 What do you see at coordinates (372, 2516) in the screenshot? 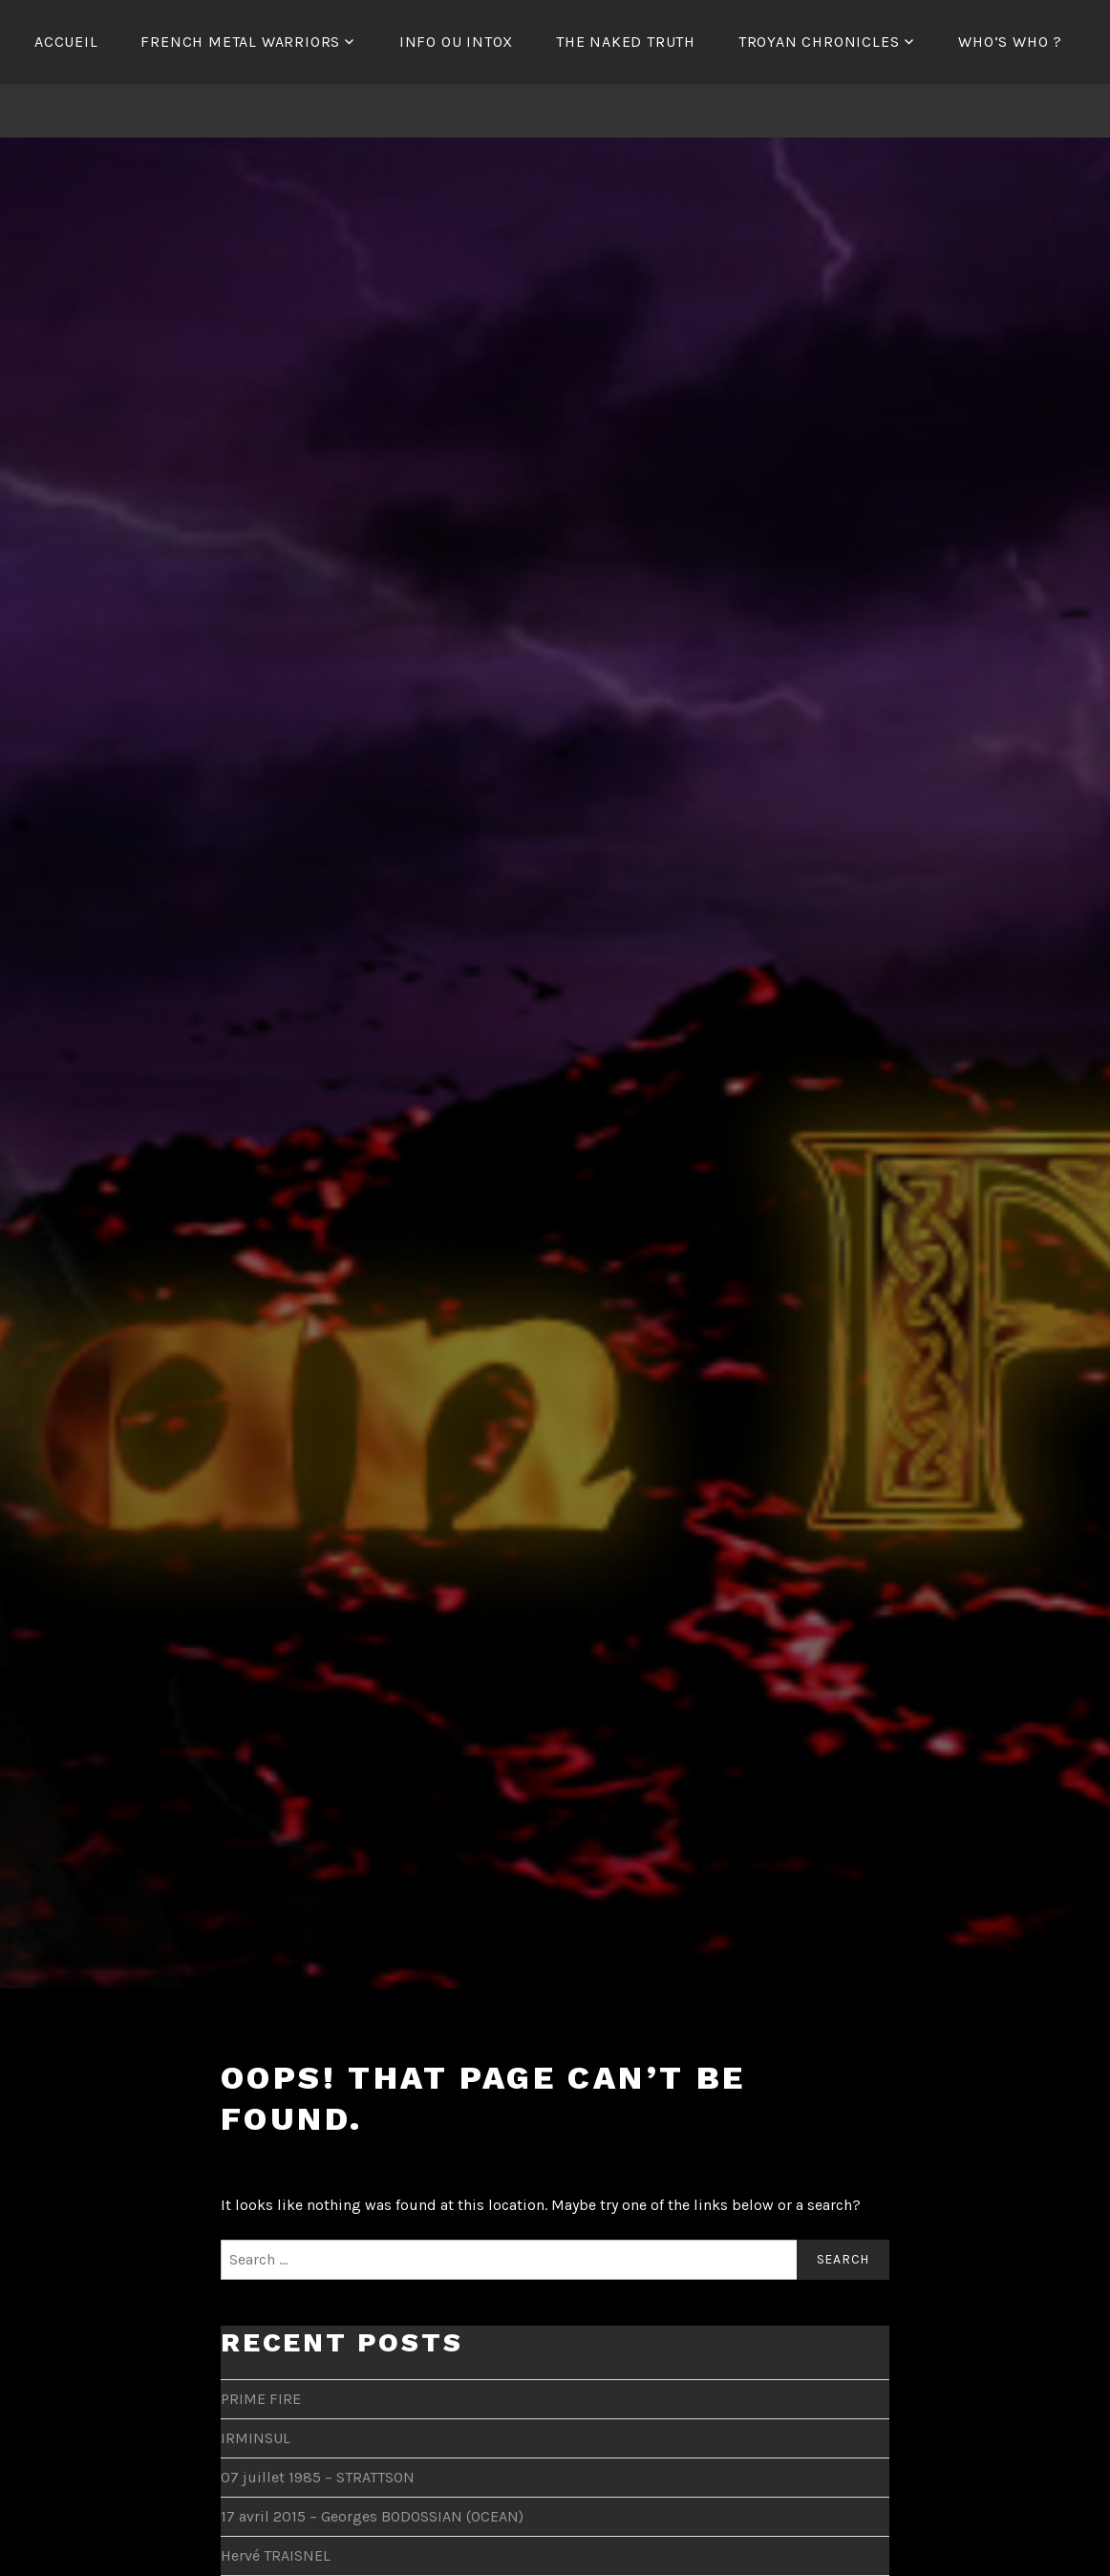
I see `17 avril 2015 – Georges BODOSSIAN (OCEAN)` at bounding box center [372, 2516].